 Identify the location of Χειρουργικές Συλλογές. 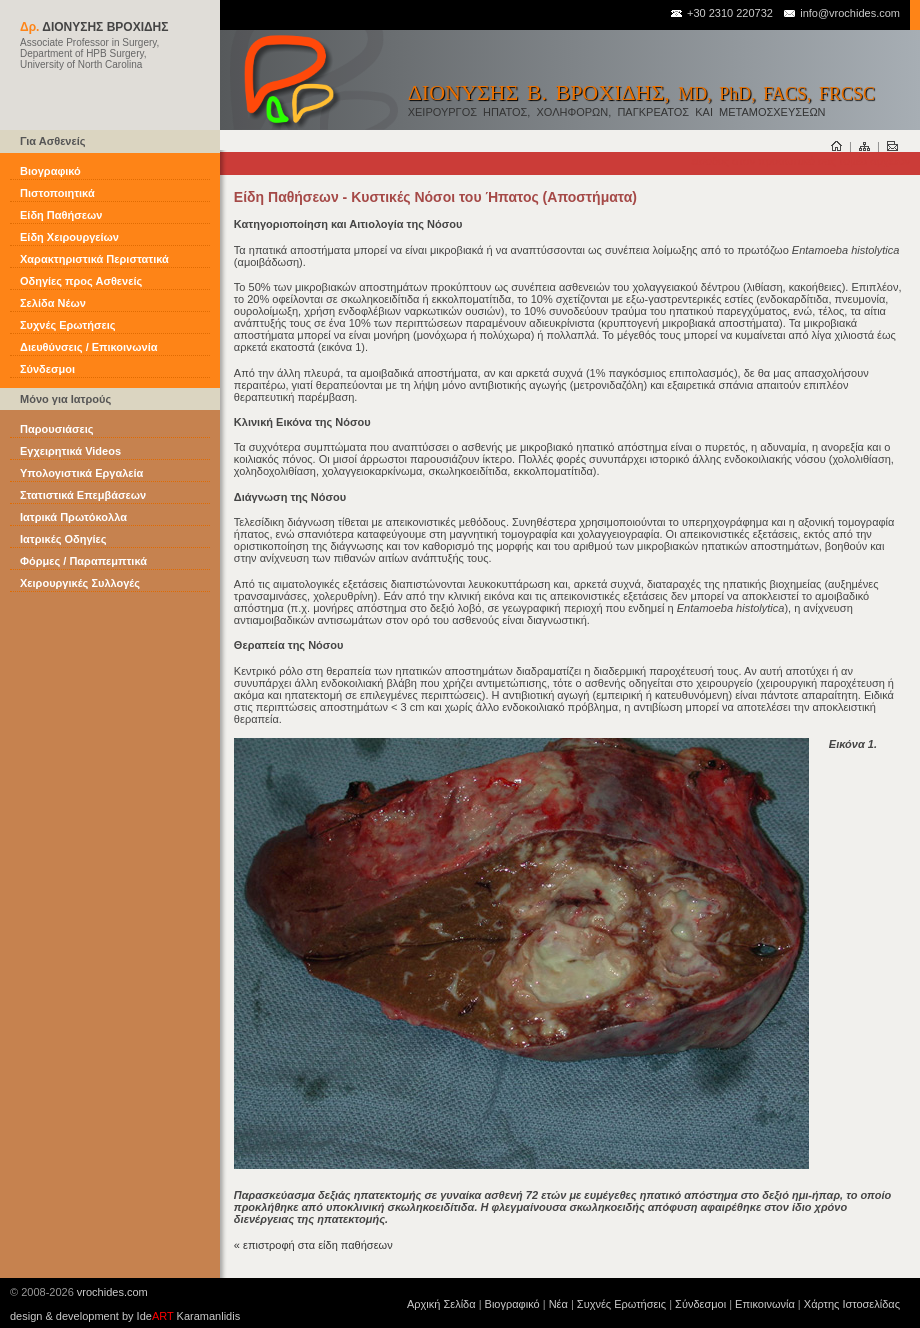
(80, 583).